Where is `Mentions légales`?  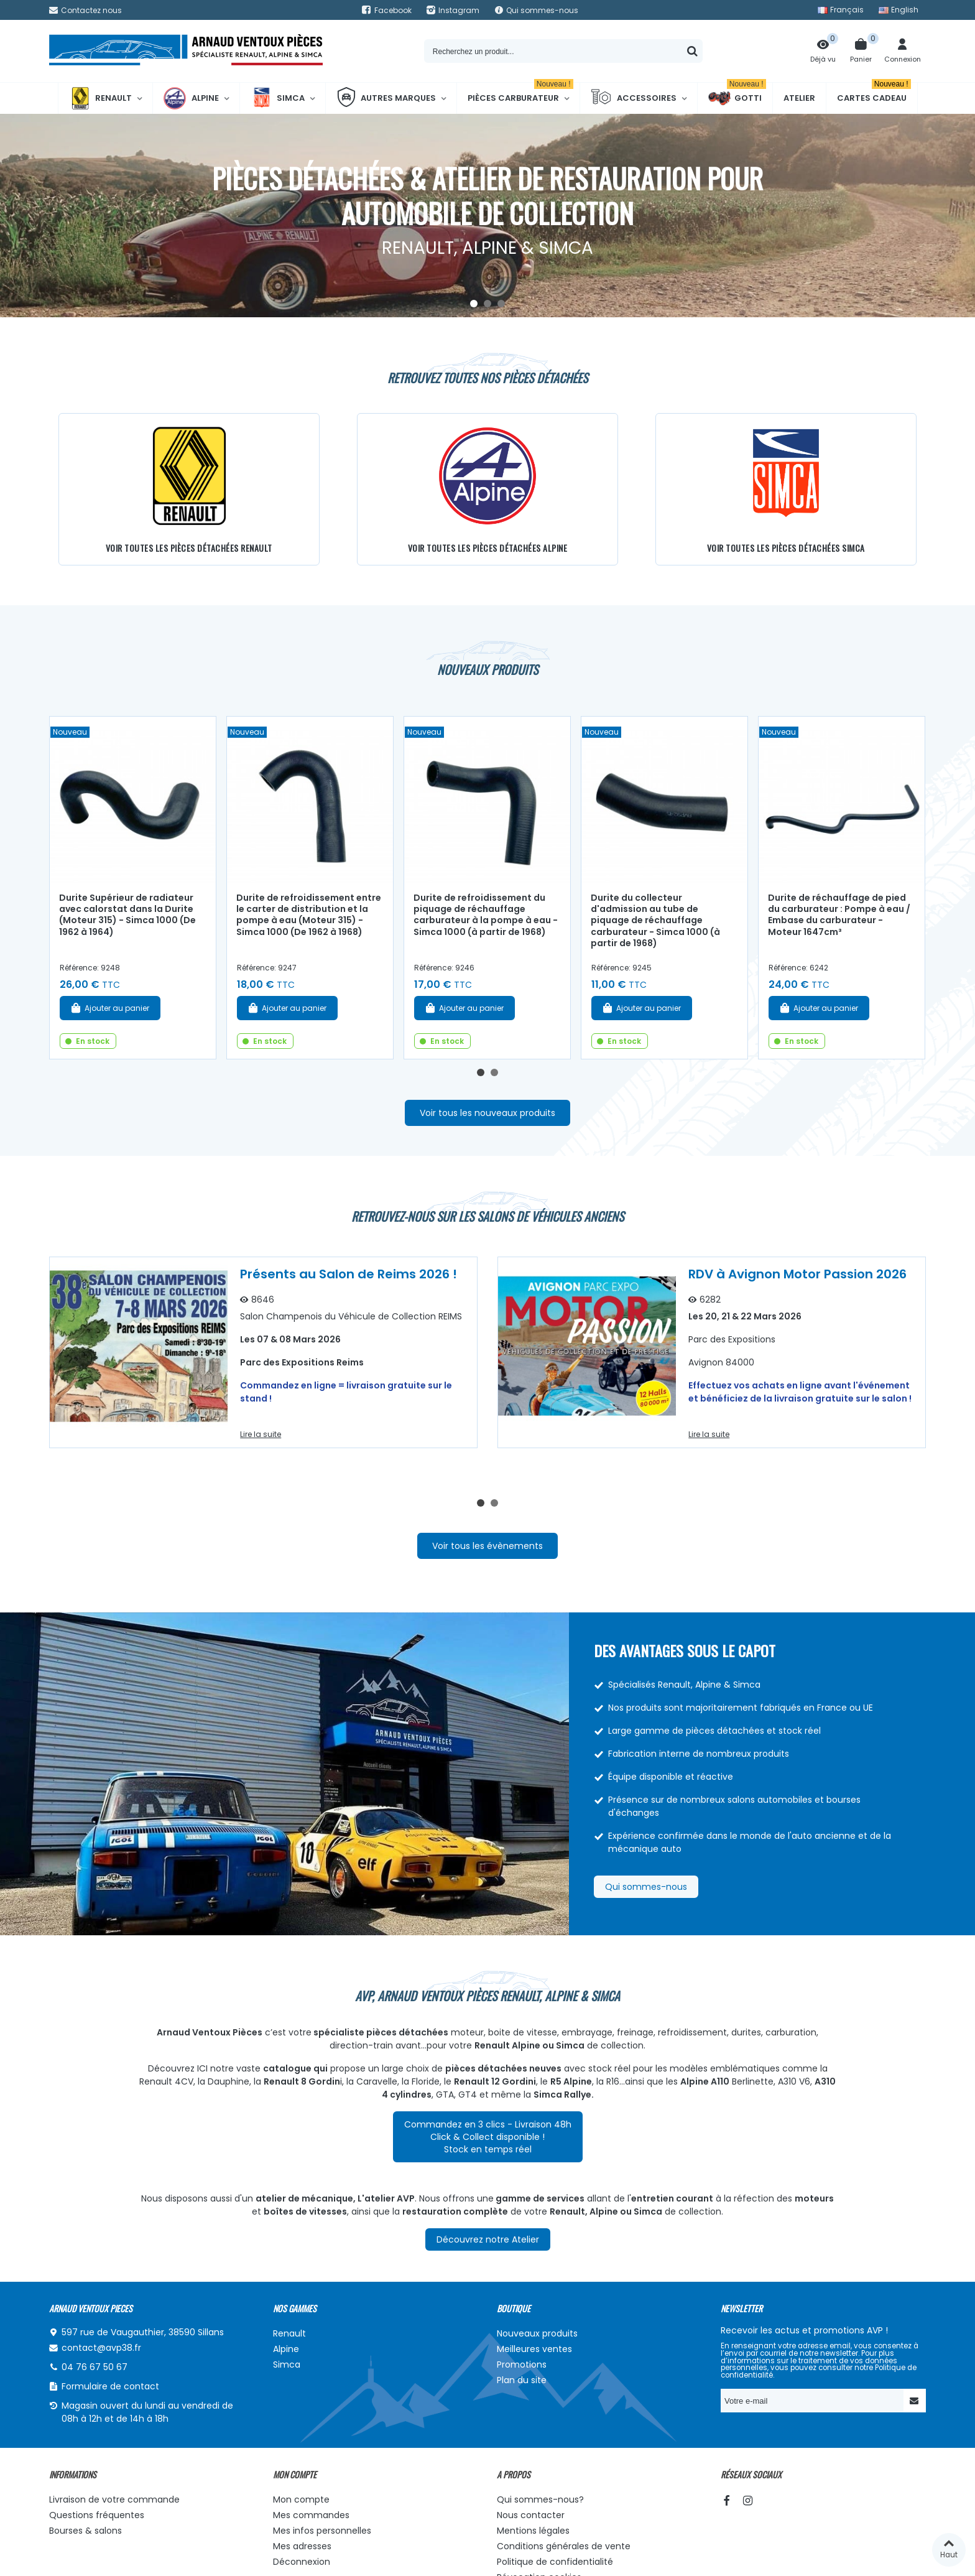 Mentions légales is located at coordinates (533, 2530).